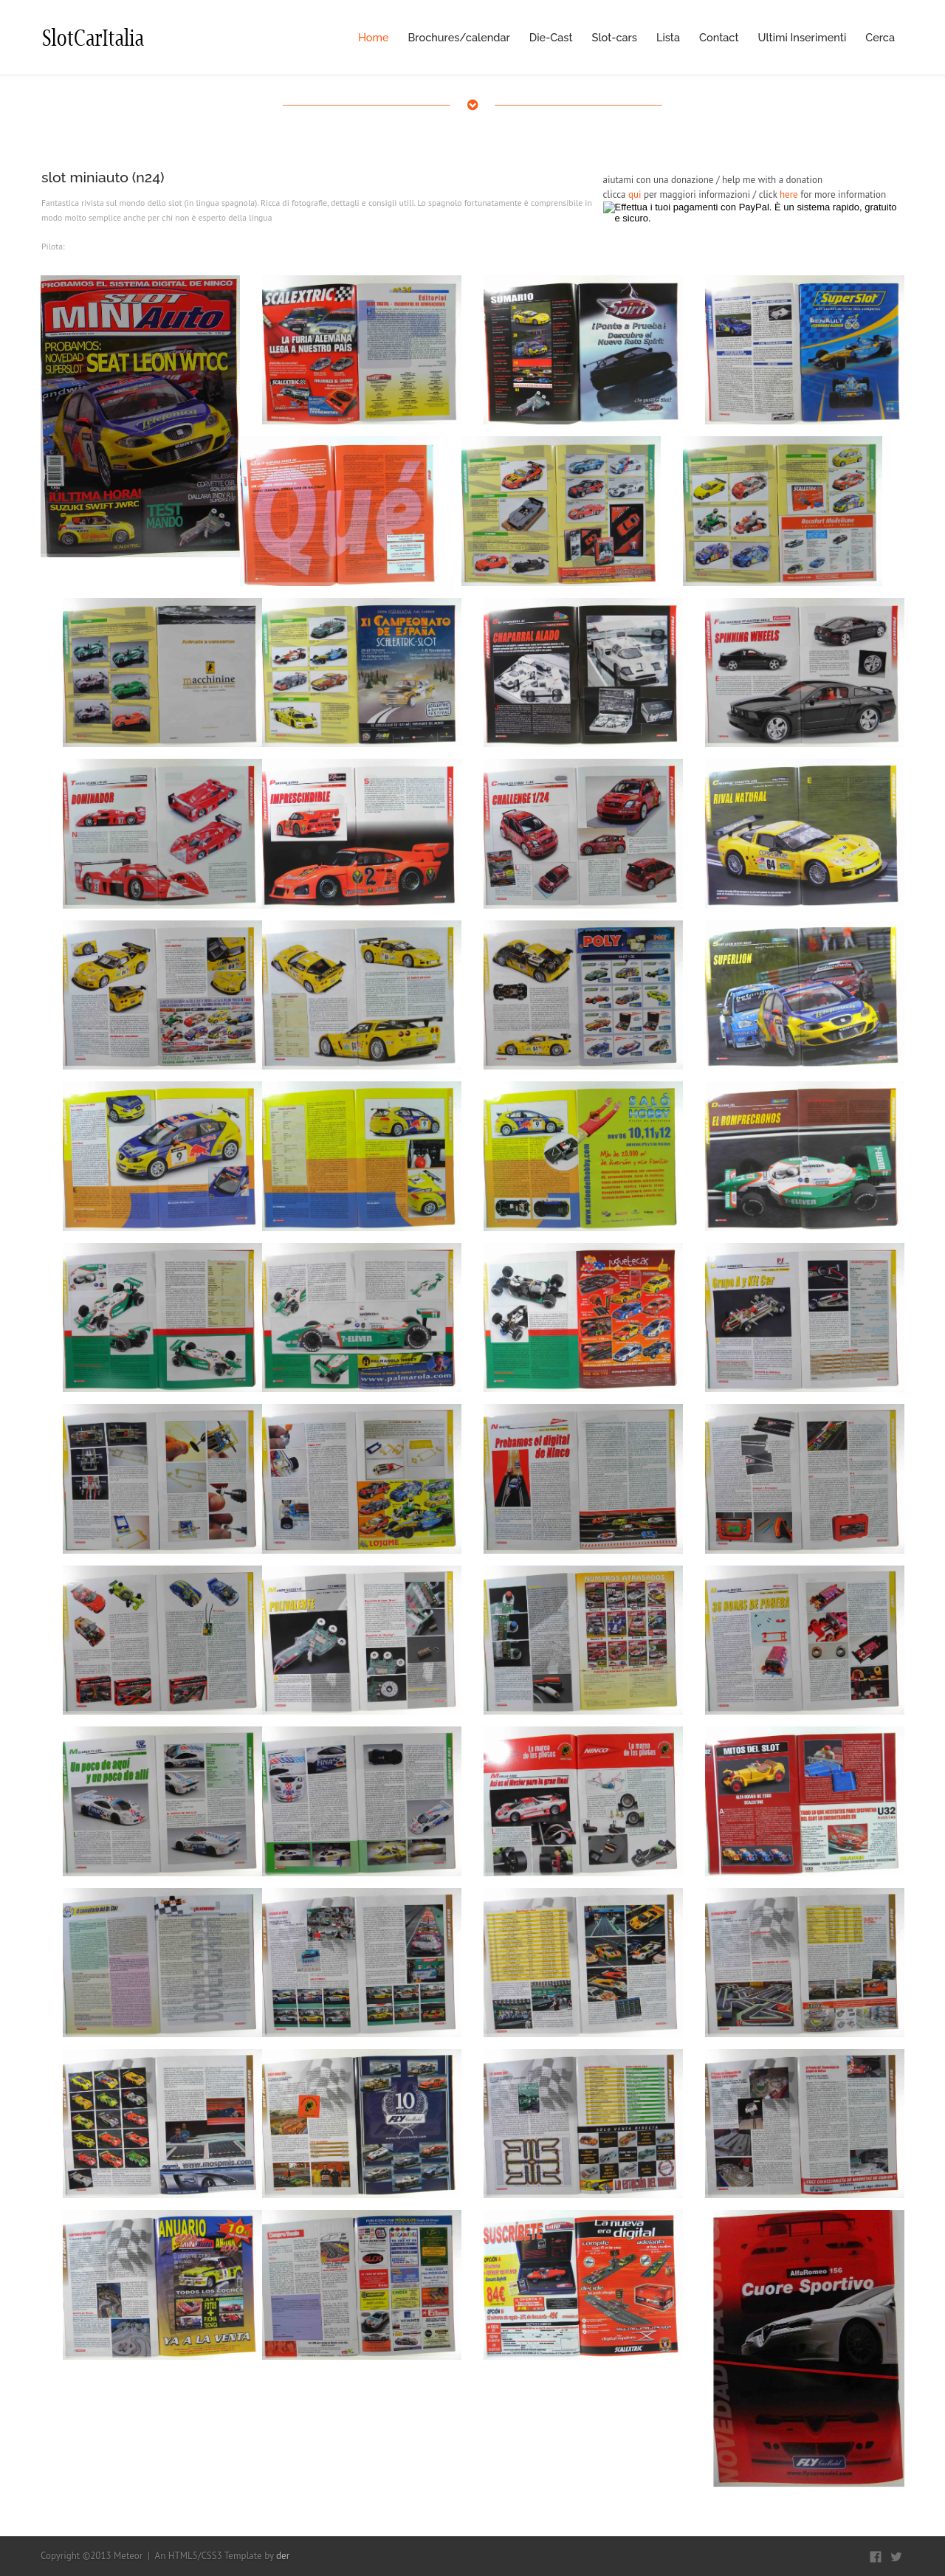  Describe the element at coordinates (789, 194) in the screenshot. I see `here` at that location.